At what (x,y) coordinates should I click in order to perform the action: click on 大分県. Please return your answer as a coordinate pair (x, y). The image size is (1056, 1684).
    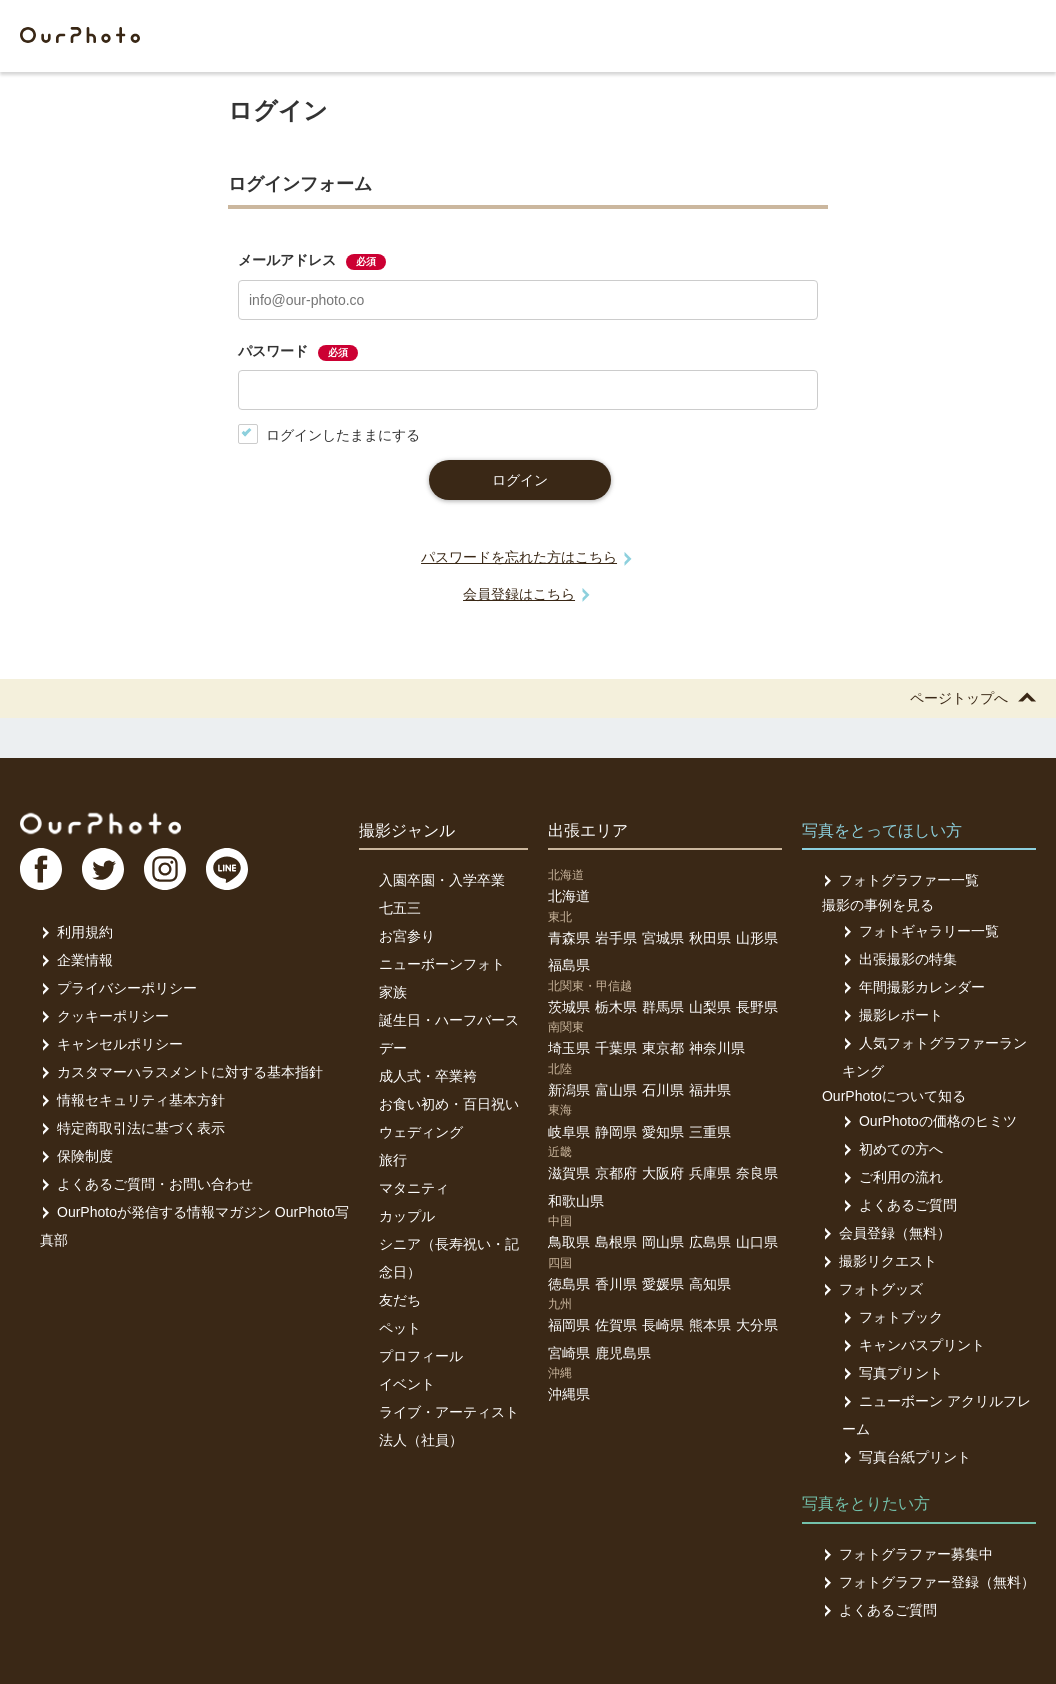
    Looking at the image, I should click on (757, 1325).